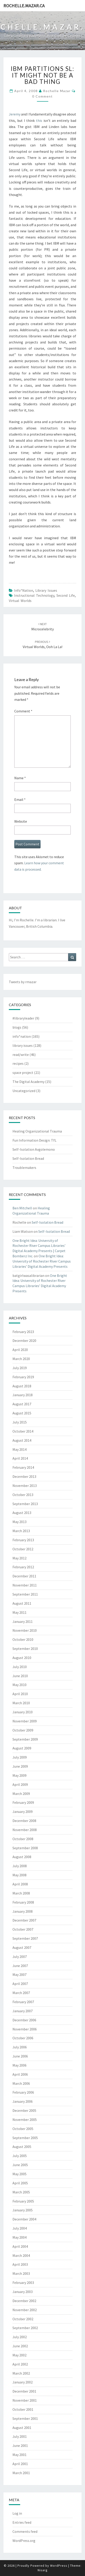  What do you see at coordinates (24, 1820) in the screenshot?
I see `December 2008` at bounding box center [24, 1820].